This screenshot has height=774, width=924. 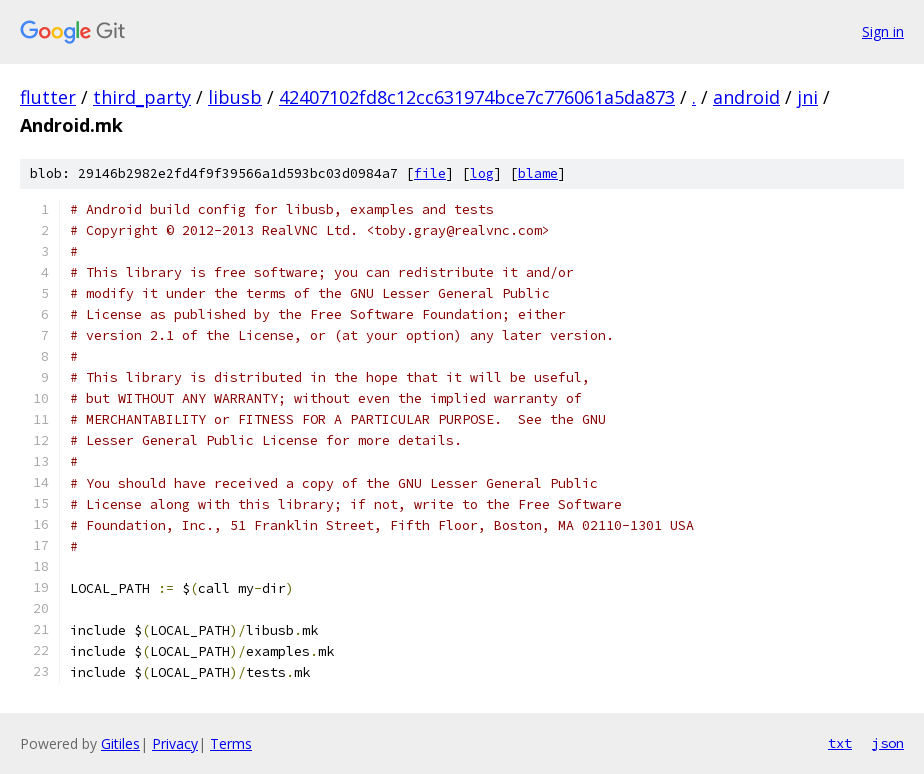 What do you see at coordinates (175, 743) in the screenshot?
I see `Privacy` at bounding box center [175, 743].